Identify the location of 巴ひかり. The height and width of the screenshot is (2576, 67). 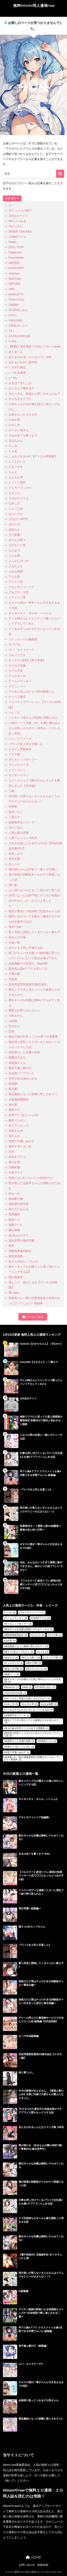
(14, 1026).